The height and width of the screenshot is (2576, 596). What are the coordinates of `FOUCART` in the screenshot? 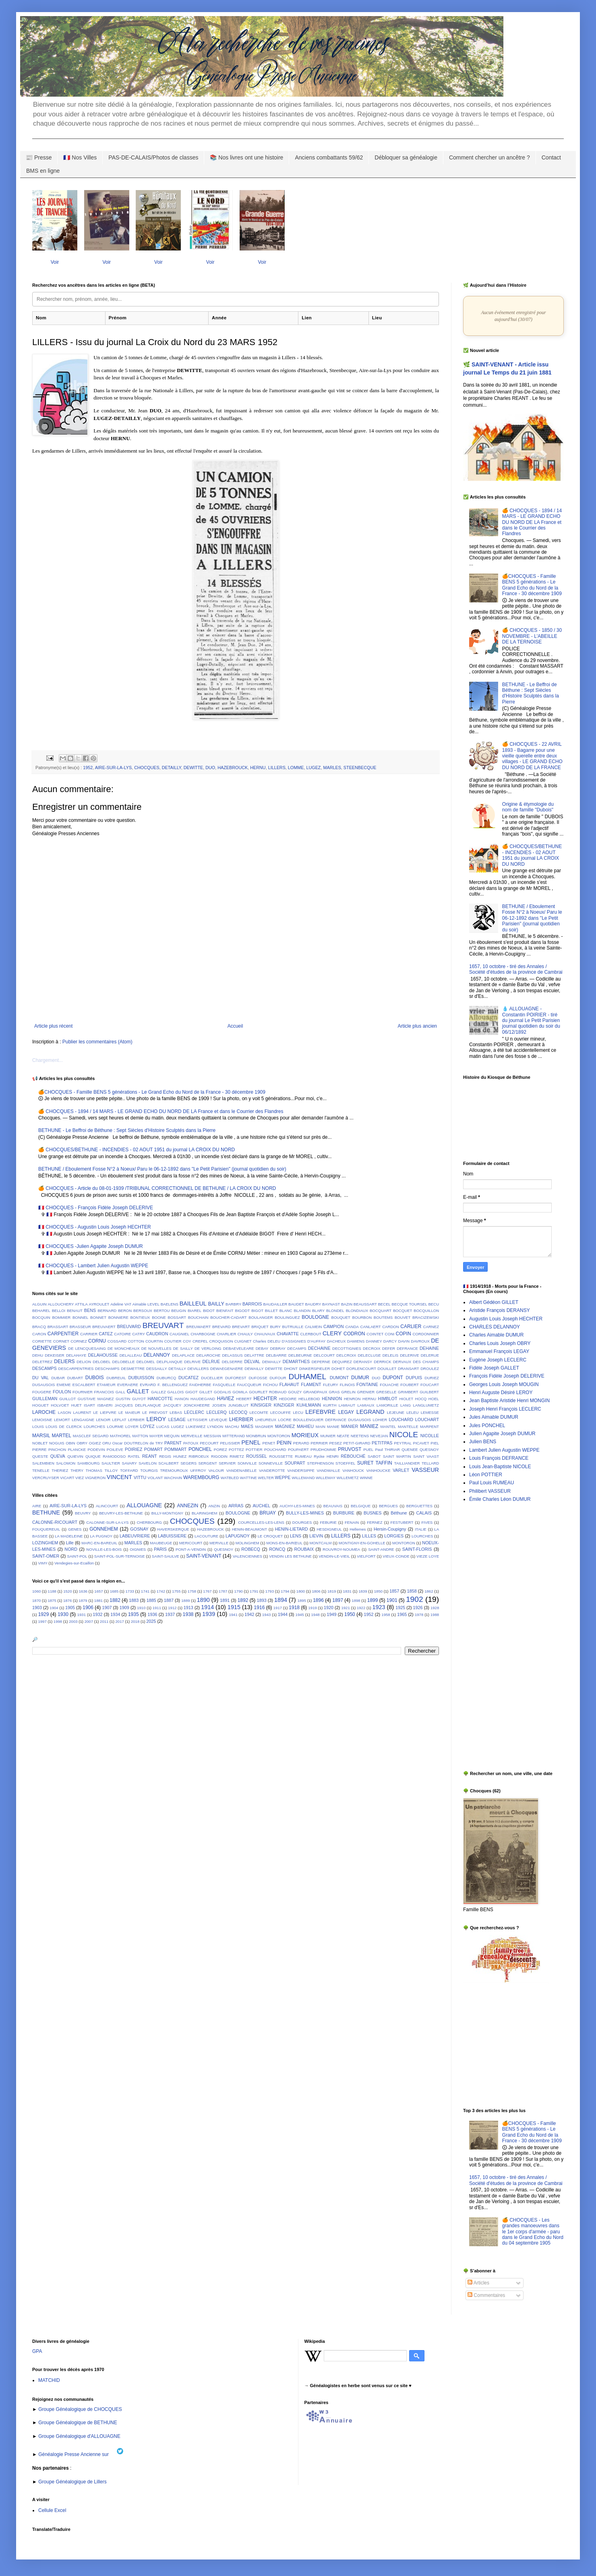 It's located at (429, 1384).